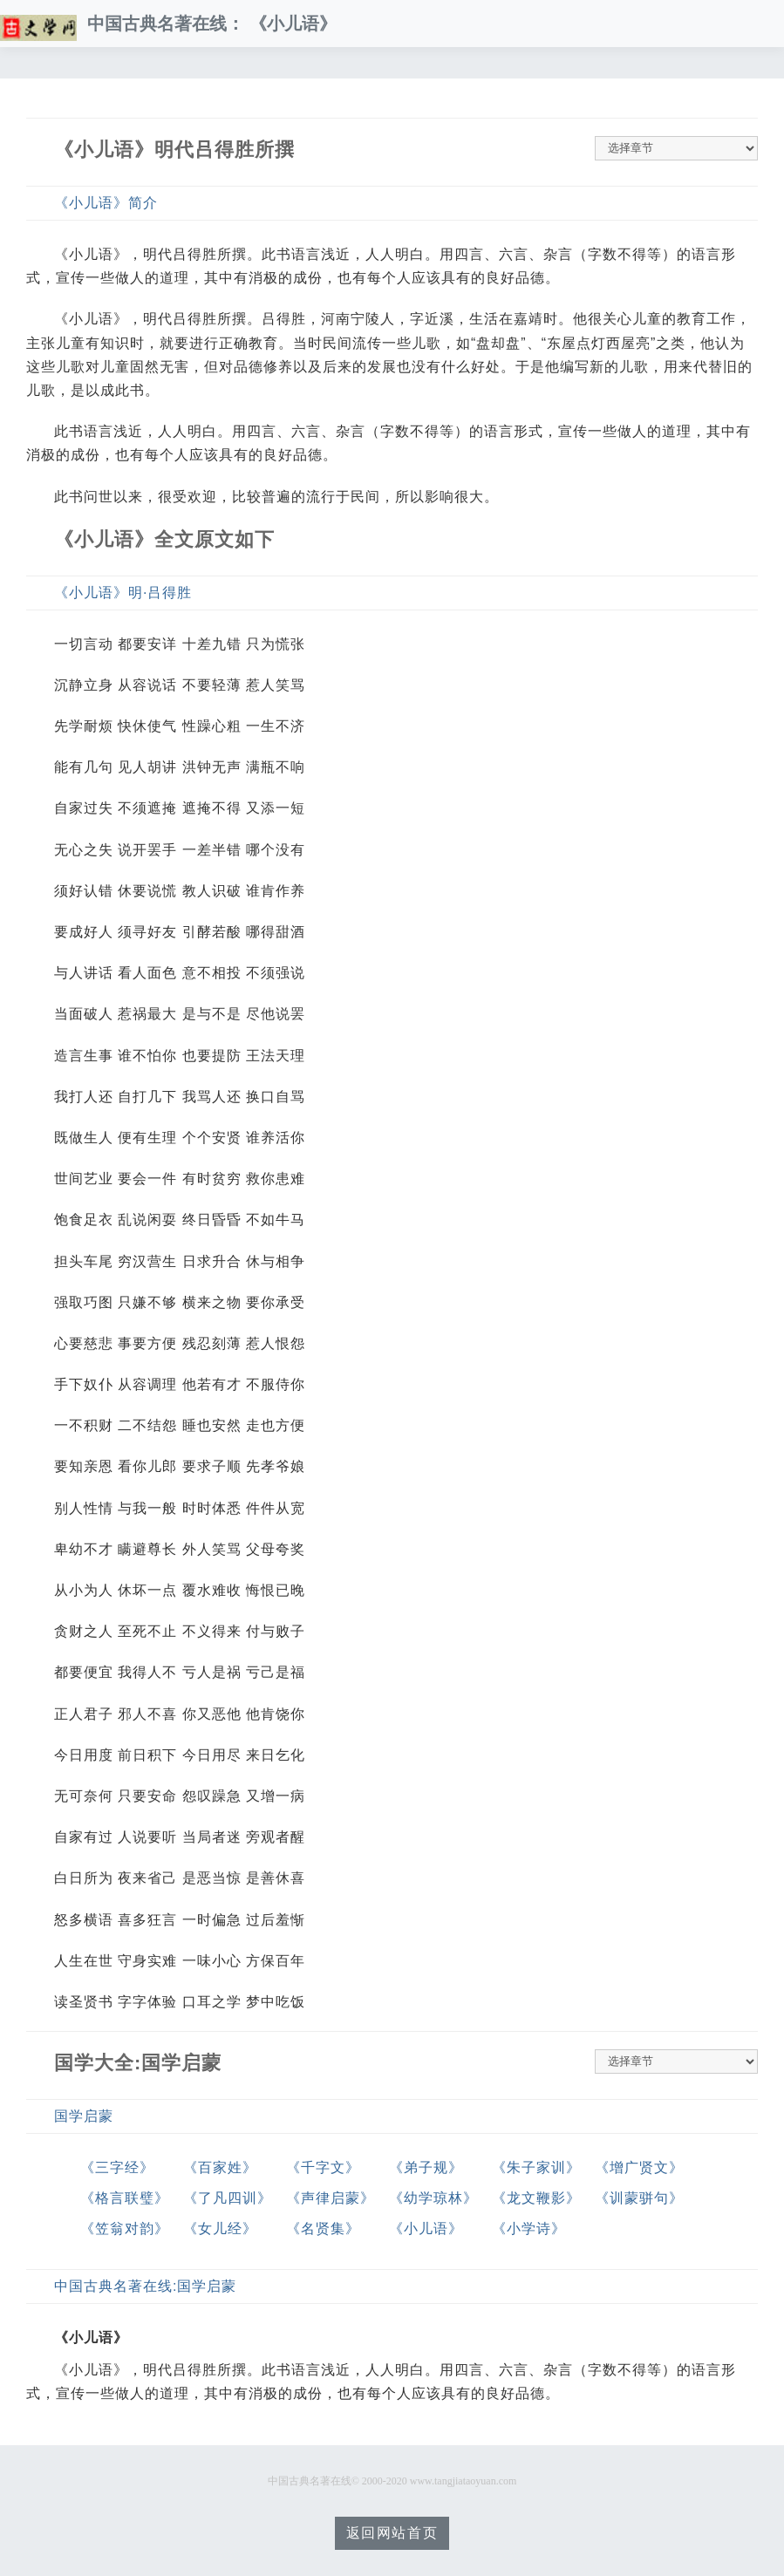  Describe the element at coordinates (323, 2228) in the screenshot. I see `《名贤集》` at that location.